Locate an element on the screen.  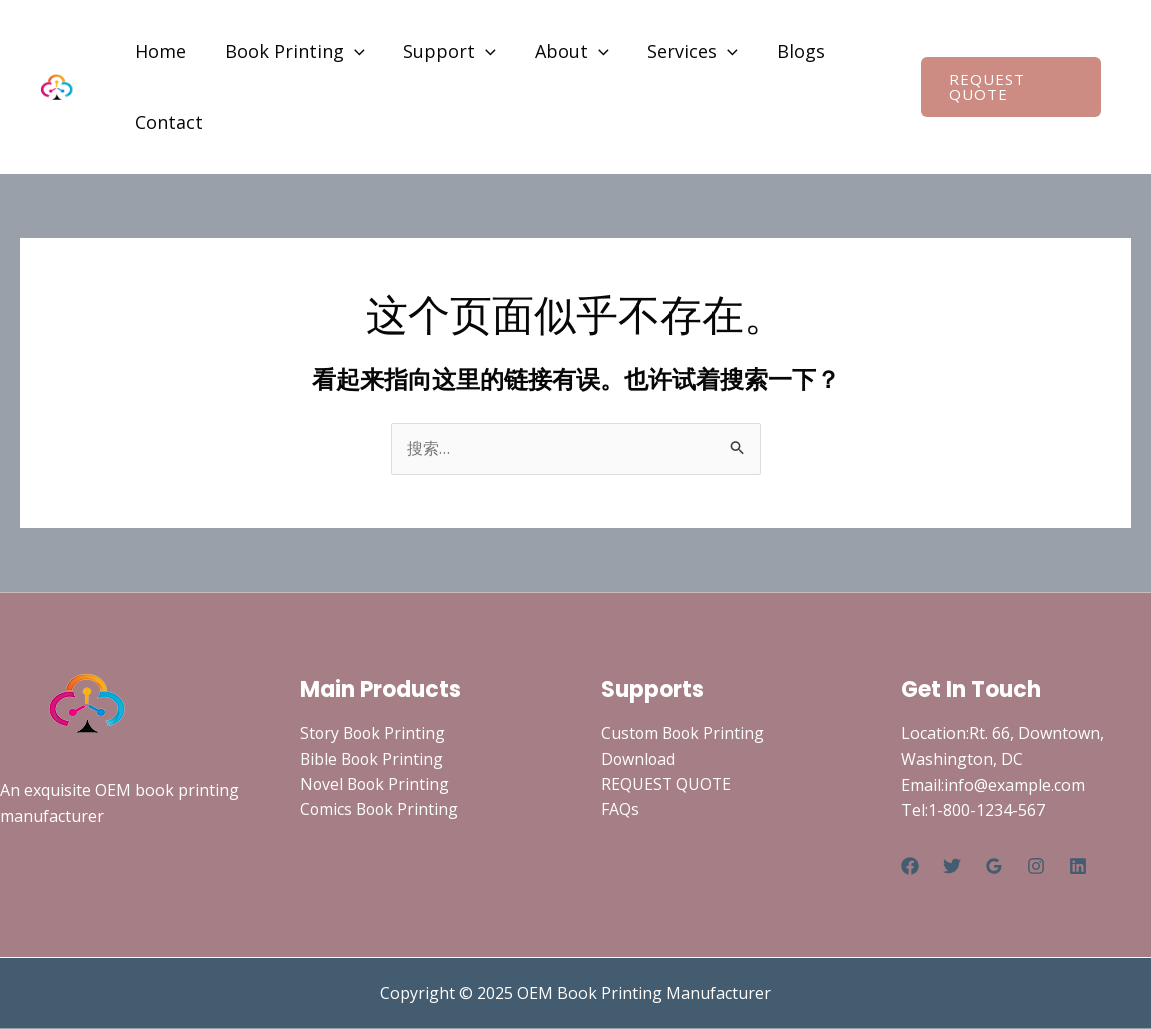
[Twitter] is located at coordinates (952, 866).